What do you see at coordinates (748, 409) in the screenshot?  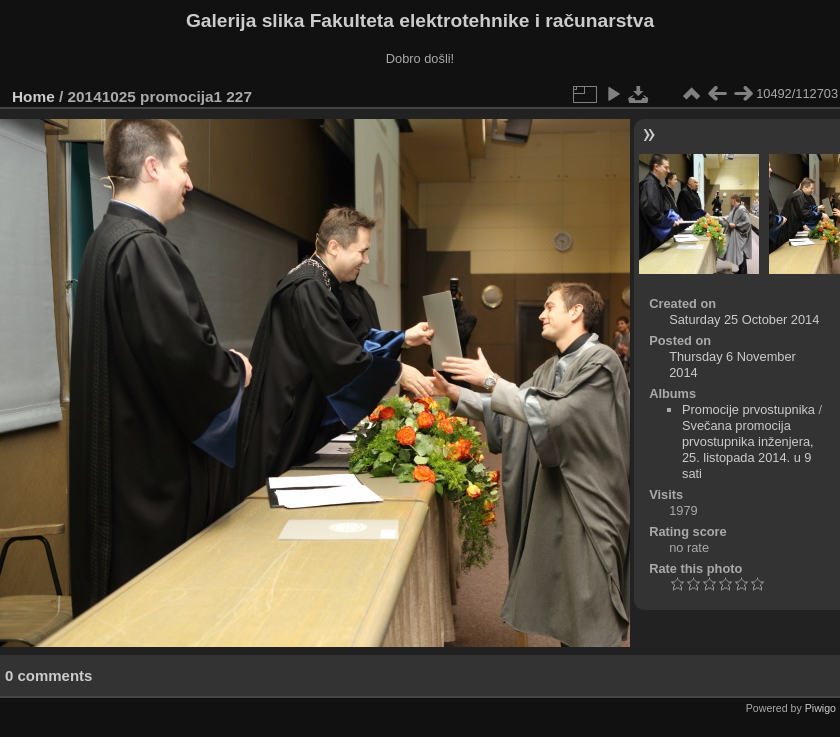 I see `Promocije prvostupnika` at bounding box center [748, 409].